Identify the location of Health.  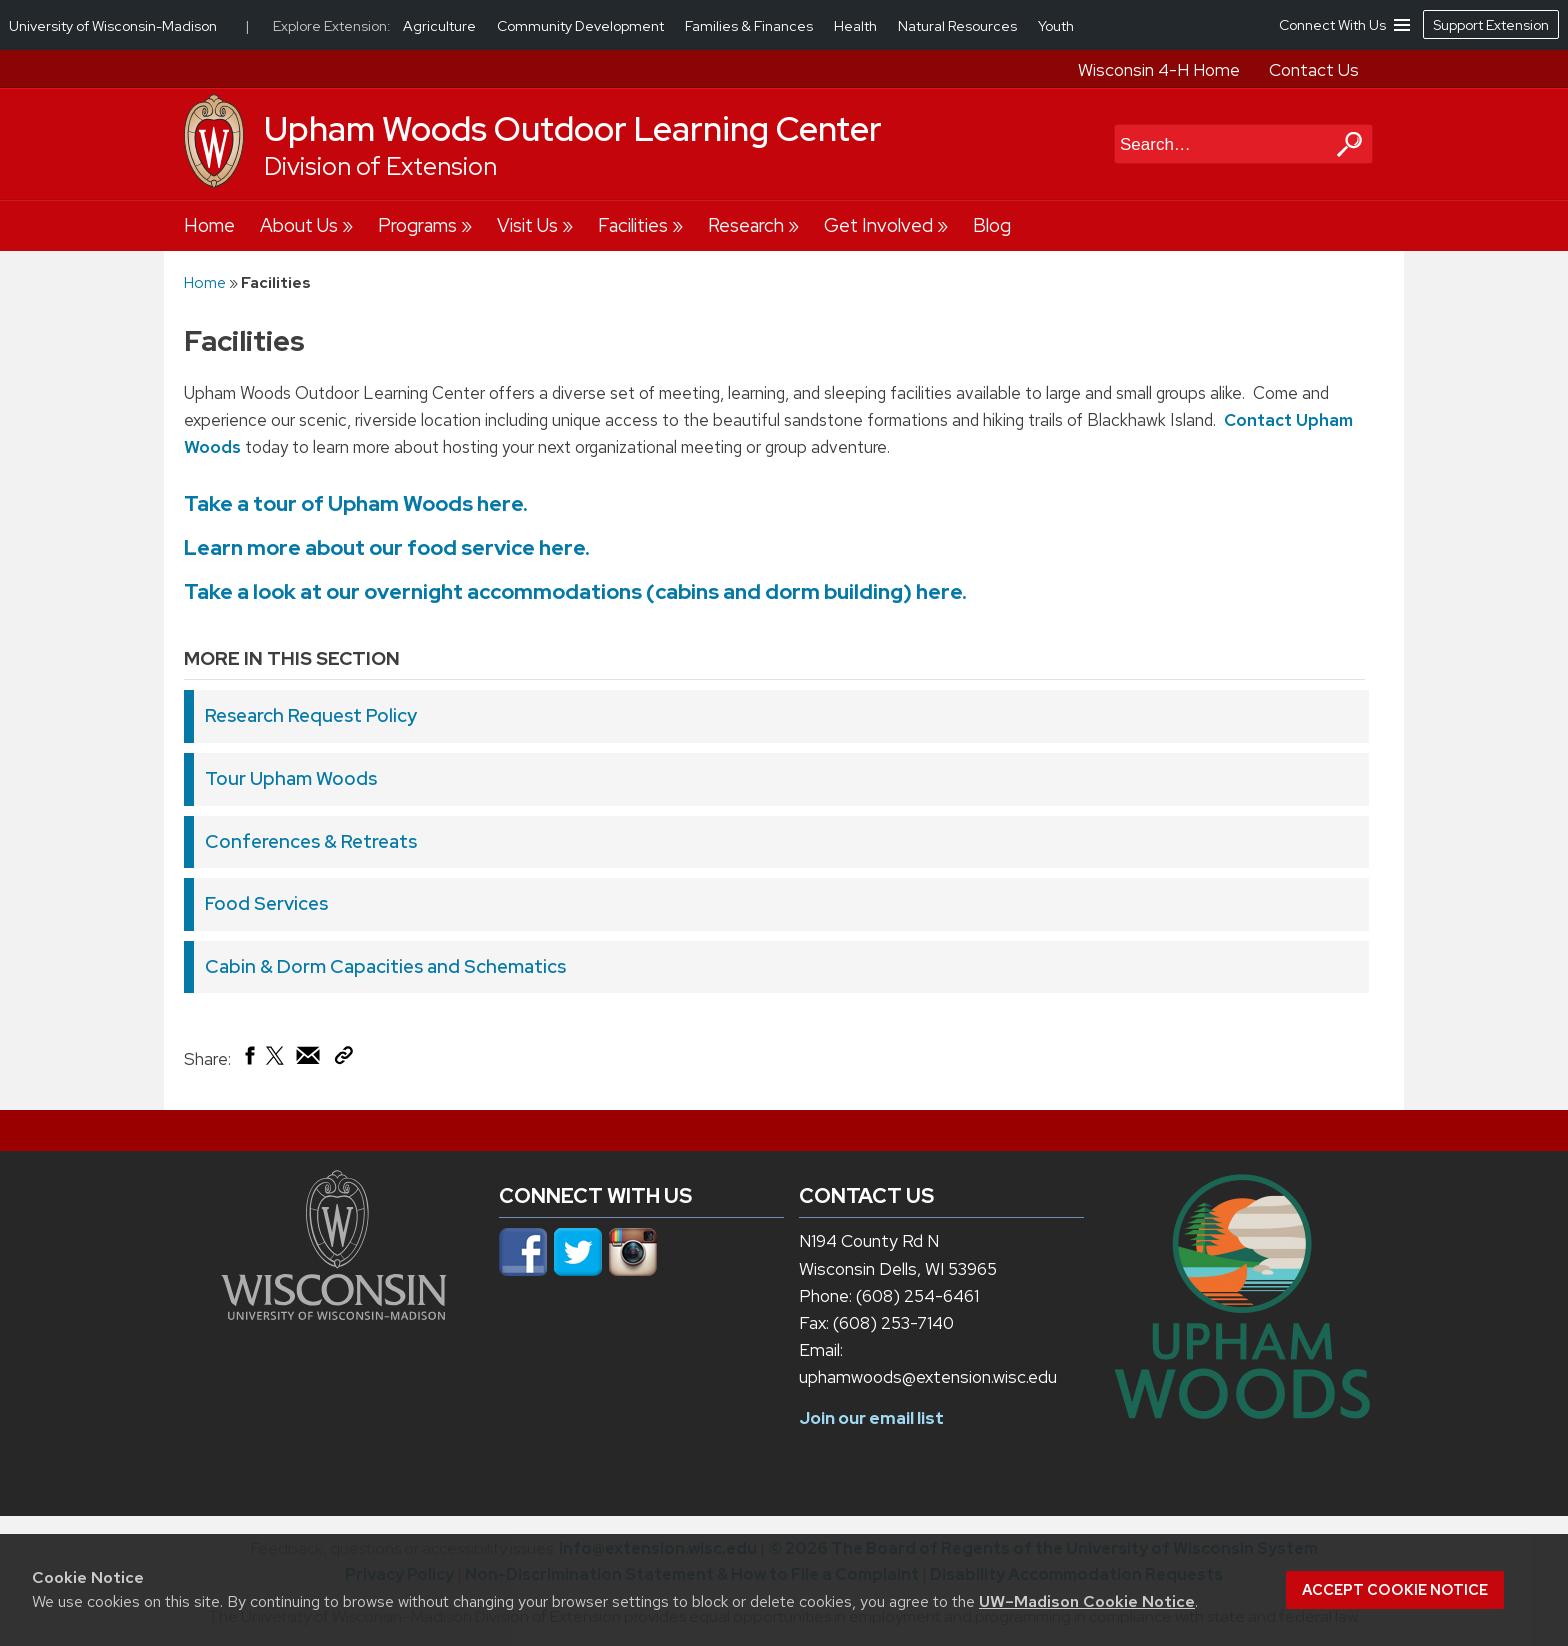
(857, 26).